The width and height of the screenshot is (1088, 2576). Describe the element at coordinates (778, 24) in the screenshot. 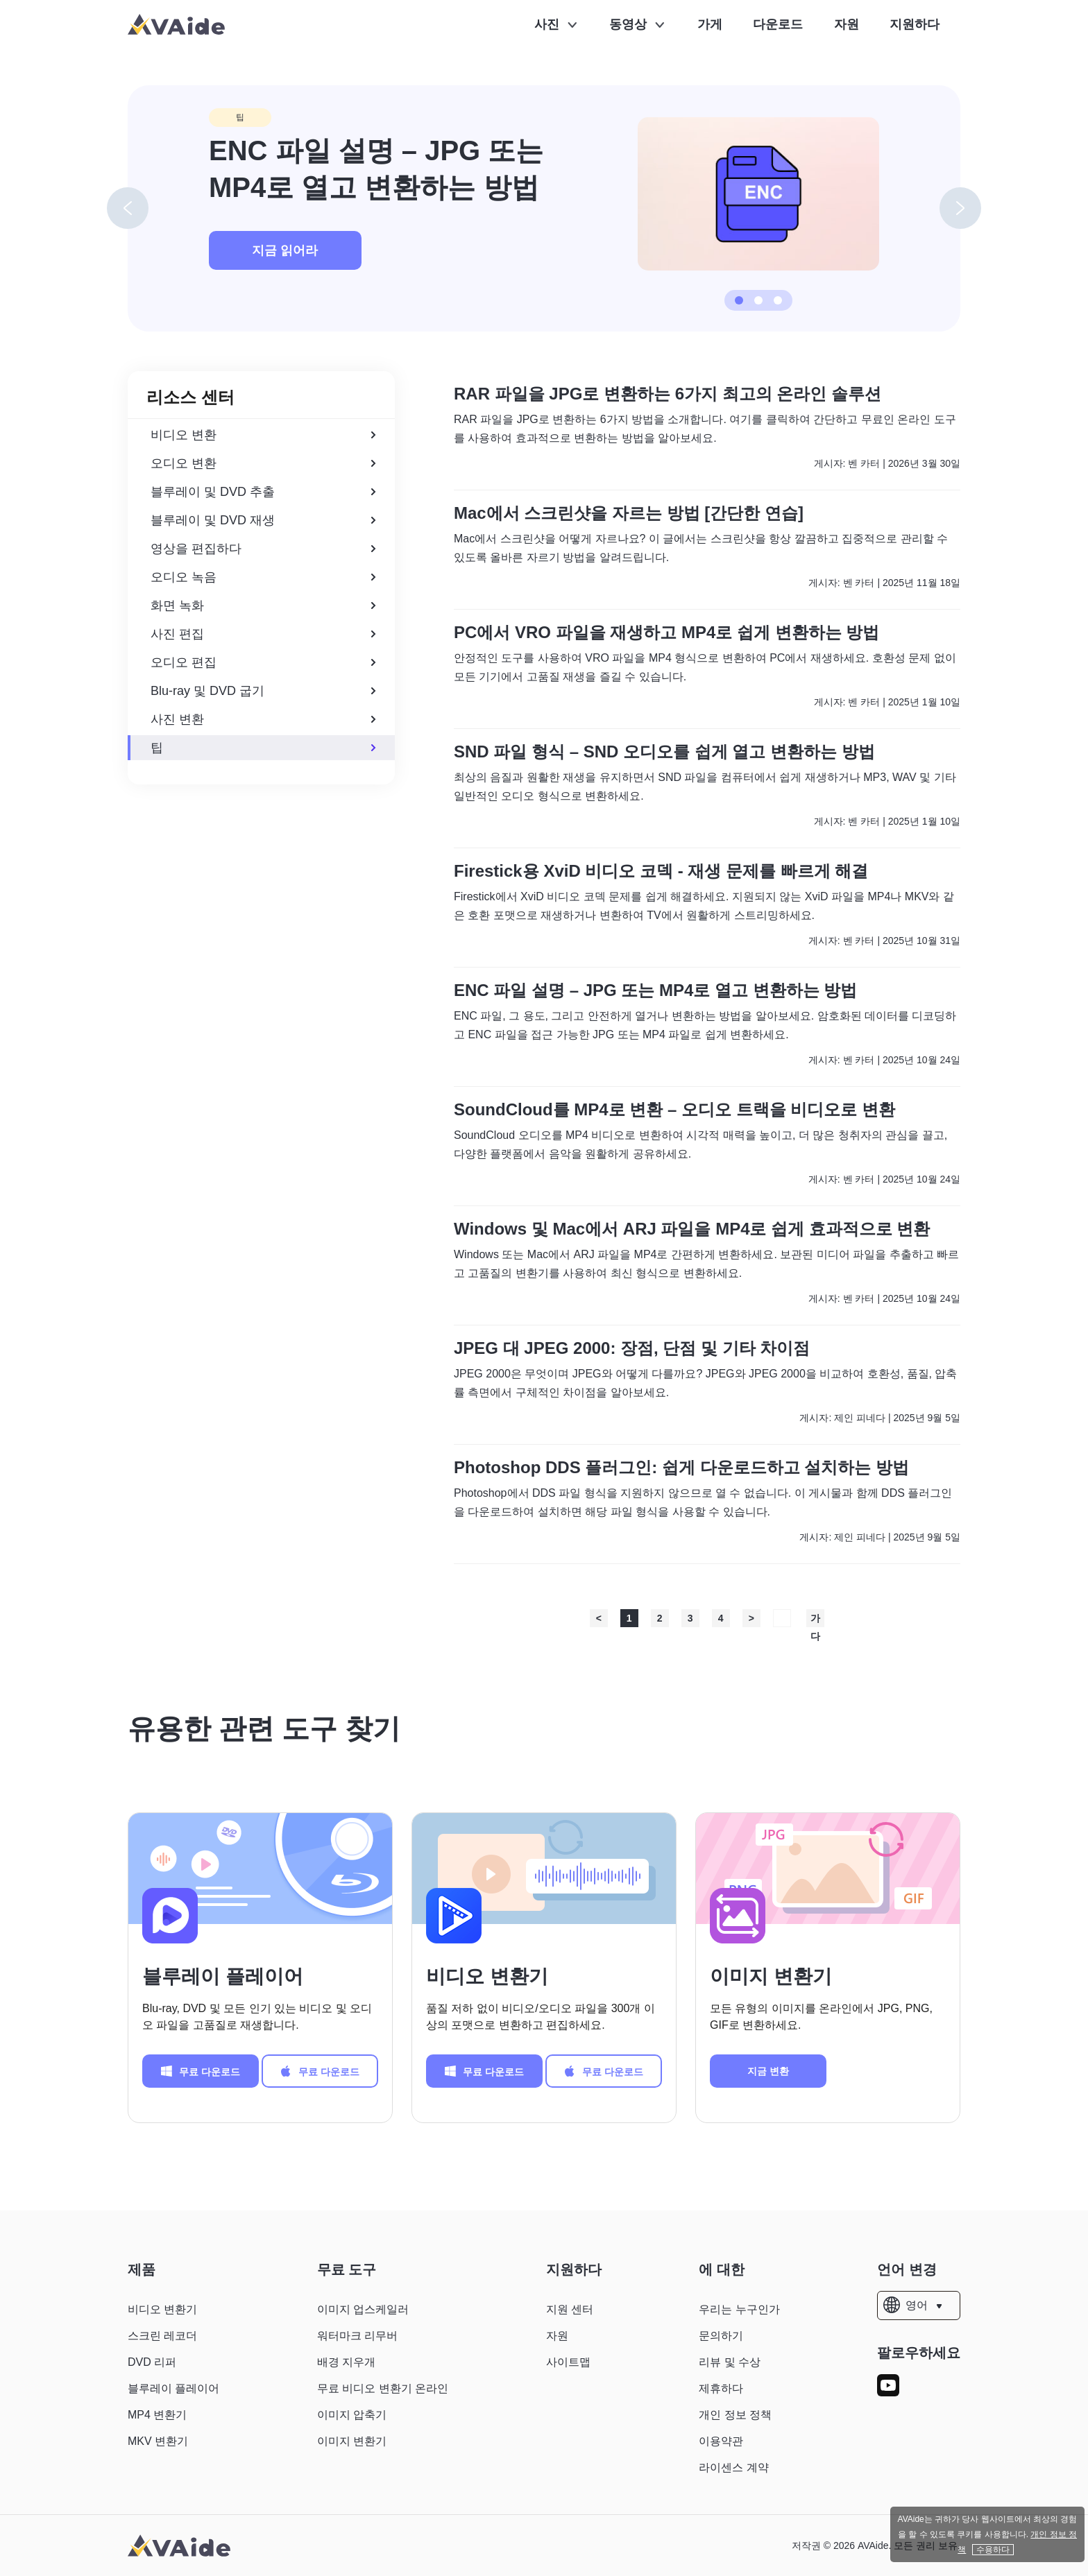

I see `다운로드` at that location.